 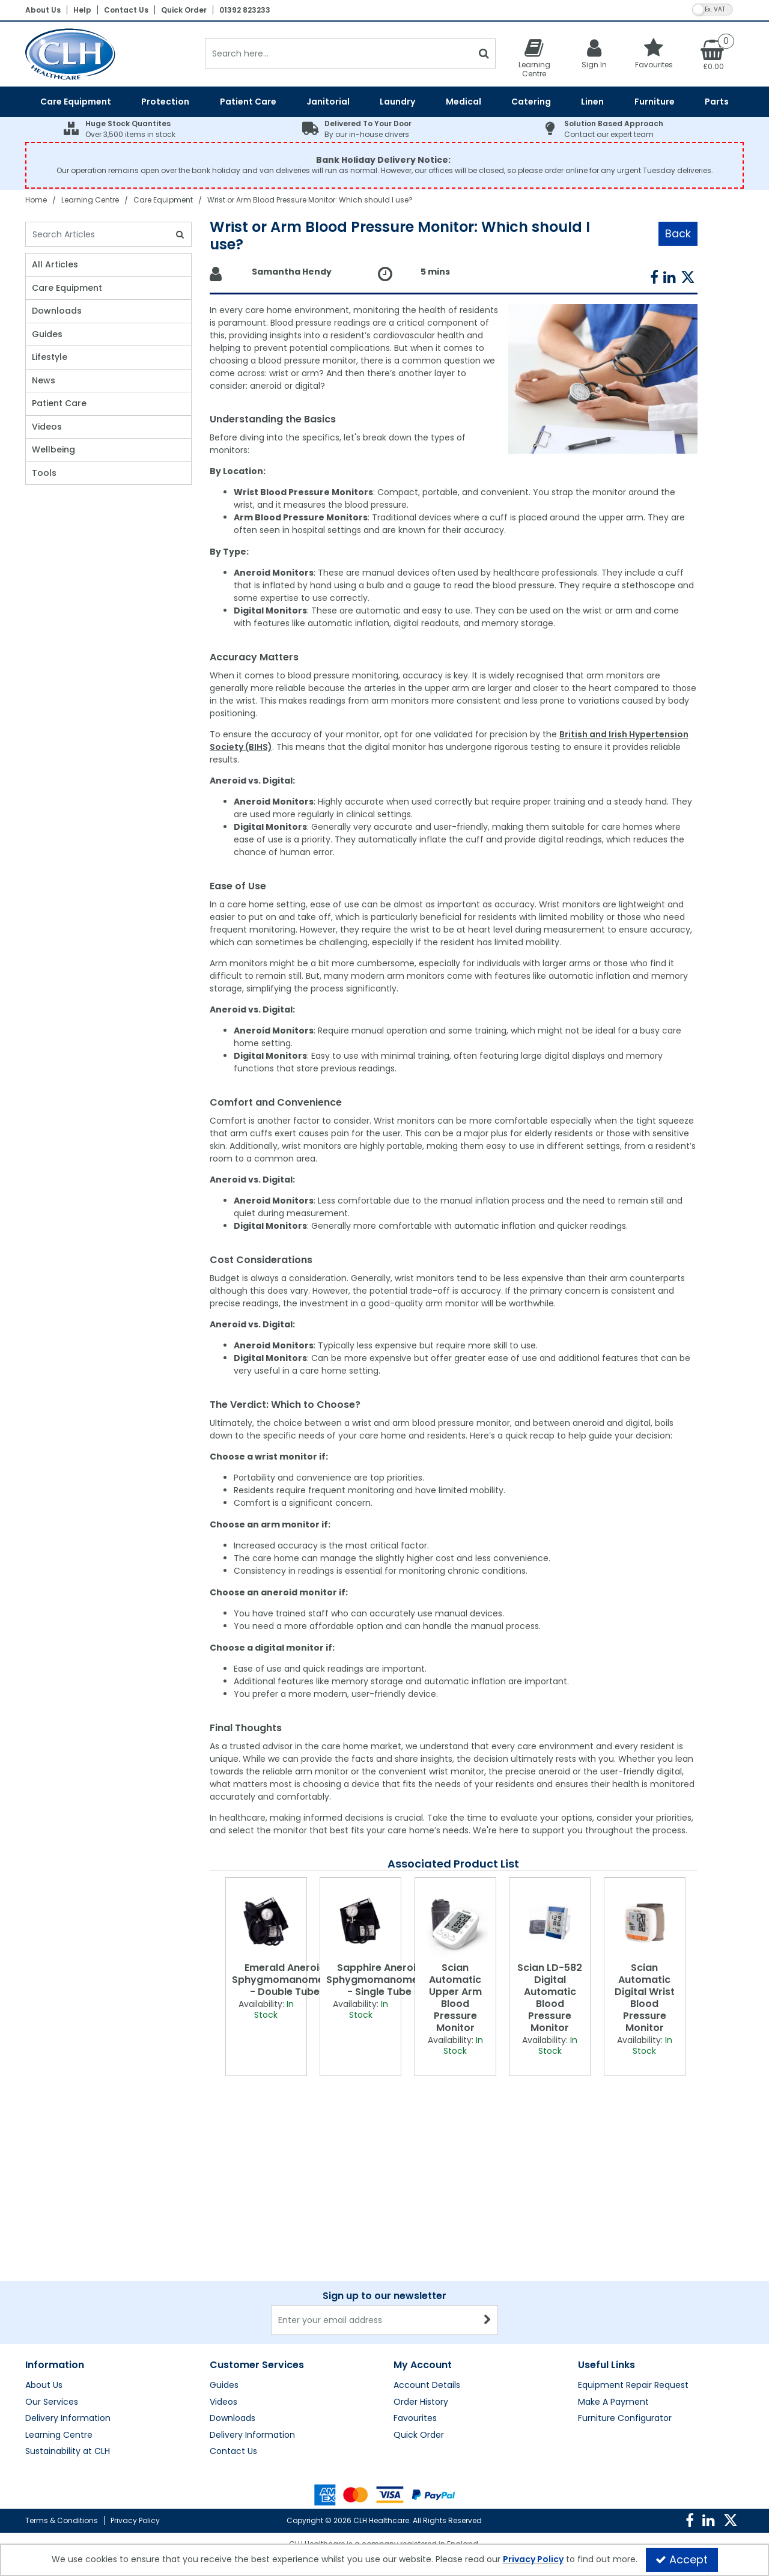 What do you see at coordinates (68, 2299) in the screenshot?
I see `Delivery Information` at bounding box center [68, 2299].